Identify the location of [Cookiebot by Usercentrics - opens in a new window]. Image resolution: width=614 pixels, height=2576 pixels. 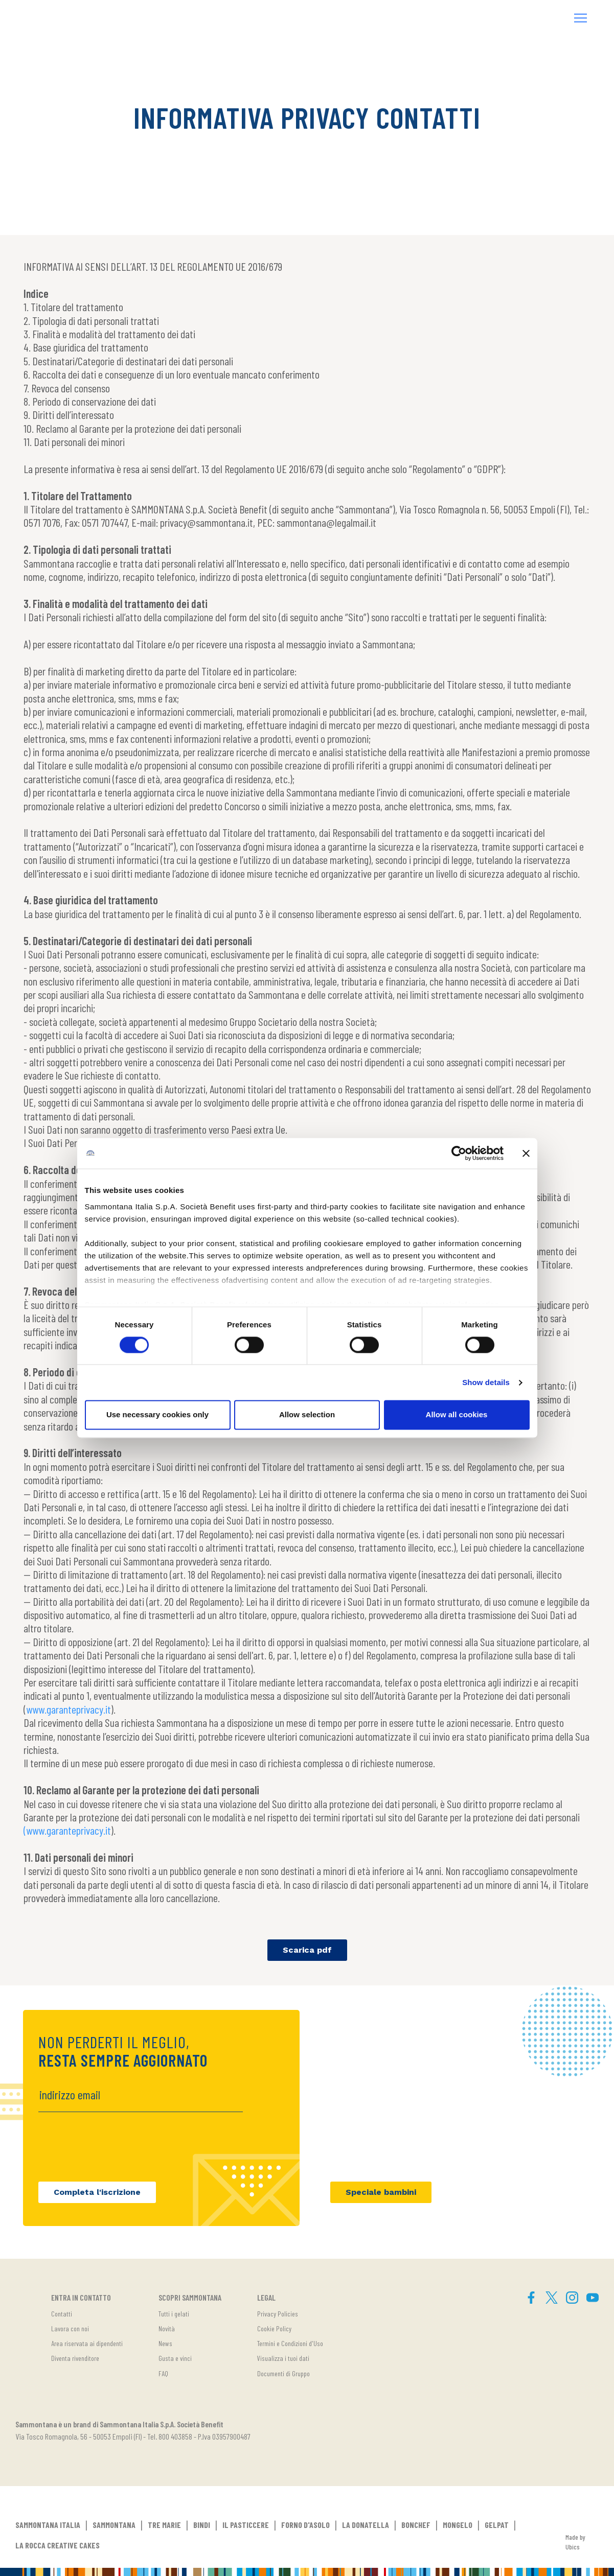
(459, 1153).